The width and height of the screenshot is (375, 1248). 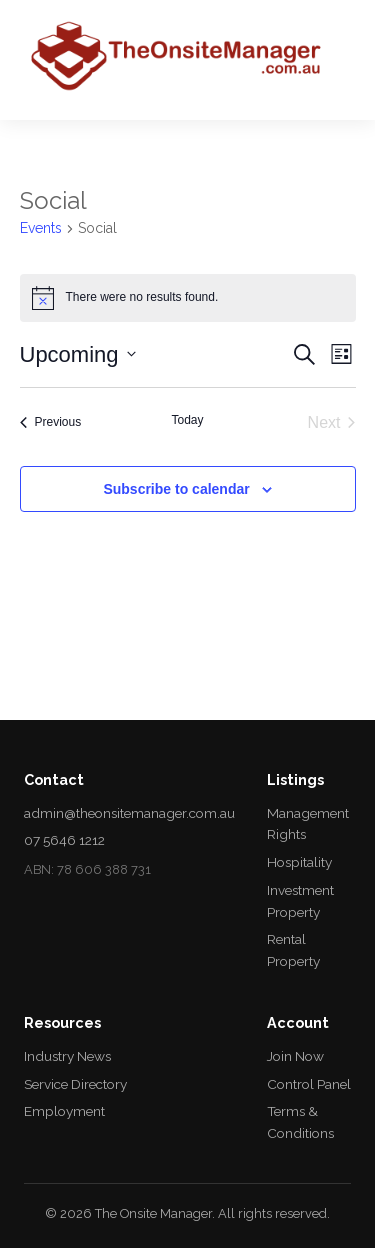 I want to click on Subscribe to calendar, so click(x=176, y=489).